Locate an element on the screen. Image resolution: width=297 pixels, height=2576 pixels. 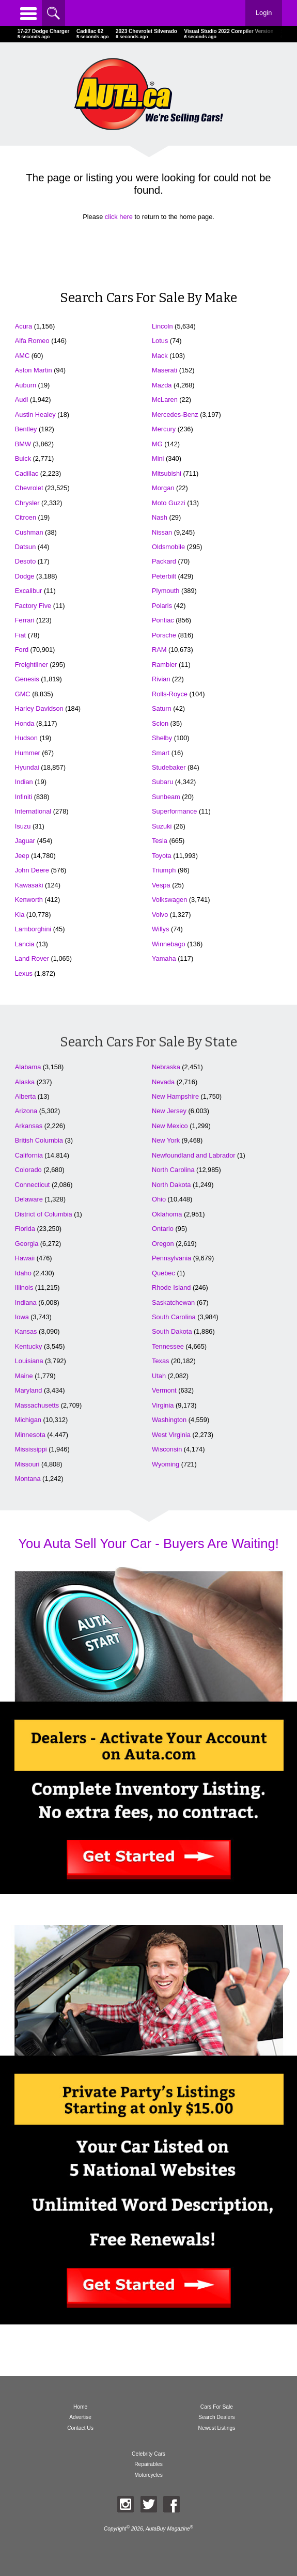
Delaware is located at coordinates (29, 1199).